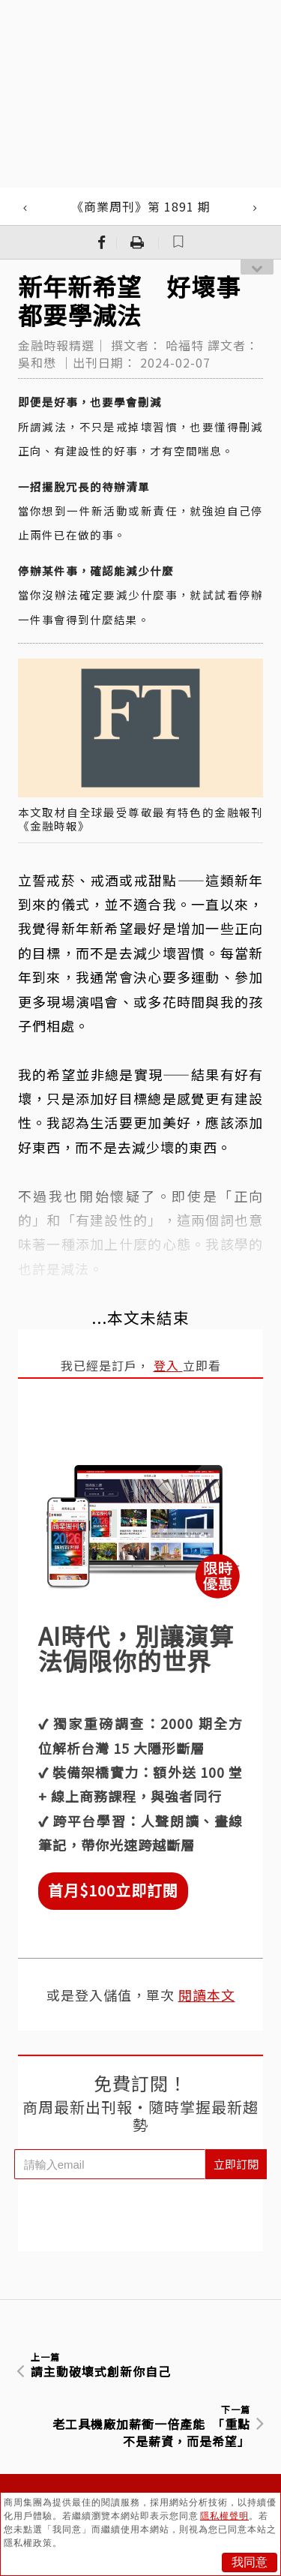 The height and width of the screenshot is (2576, 281). Describe the element at coordinates (224, 2516) in the screenshot. I see `隱私權聲明` at that location.